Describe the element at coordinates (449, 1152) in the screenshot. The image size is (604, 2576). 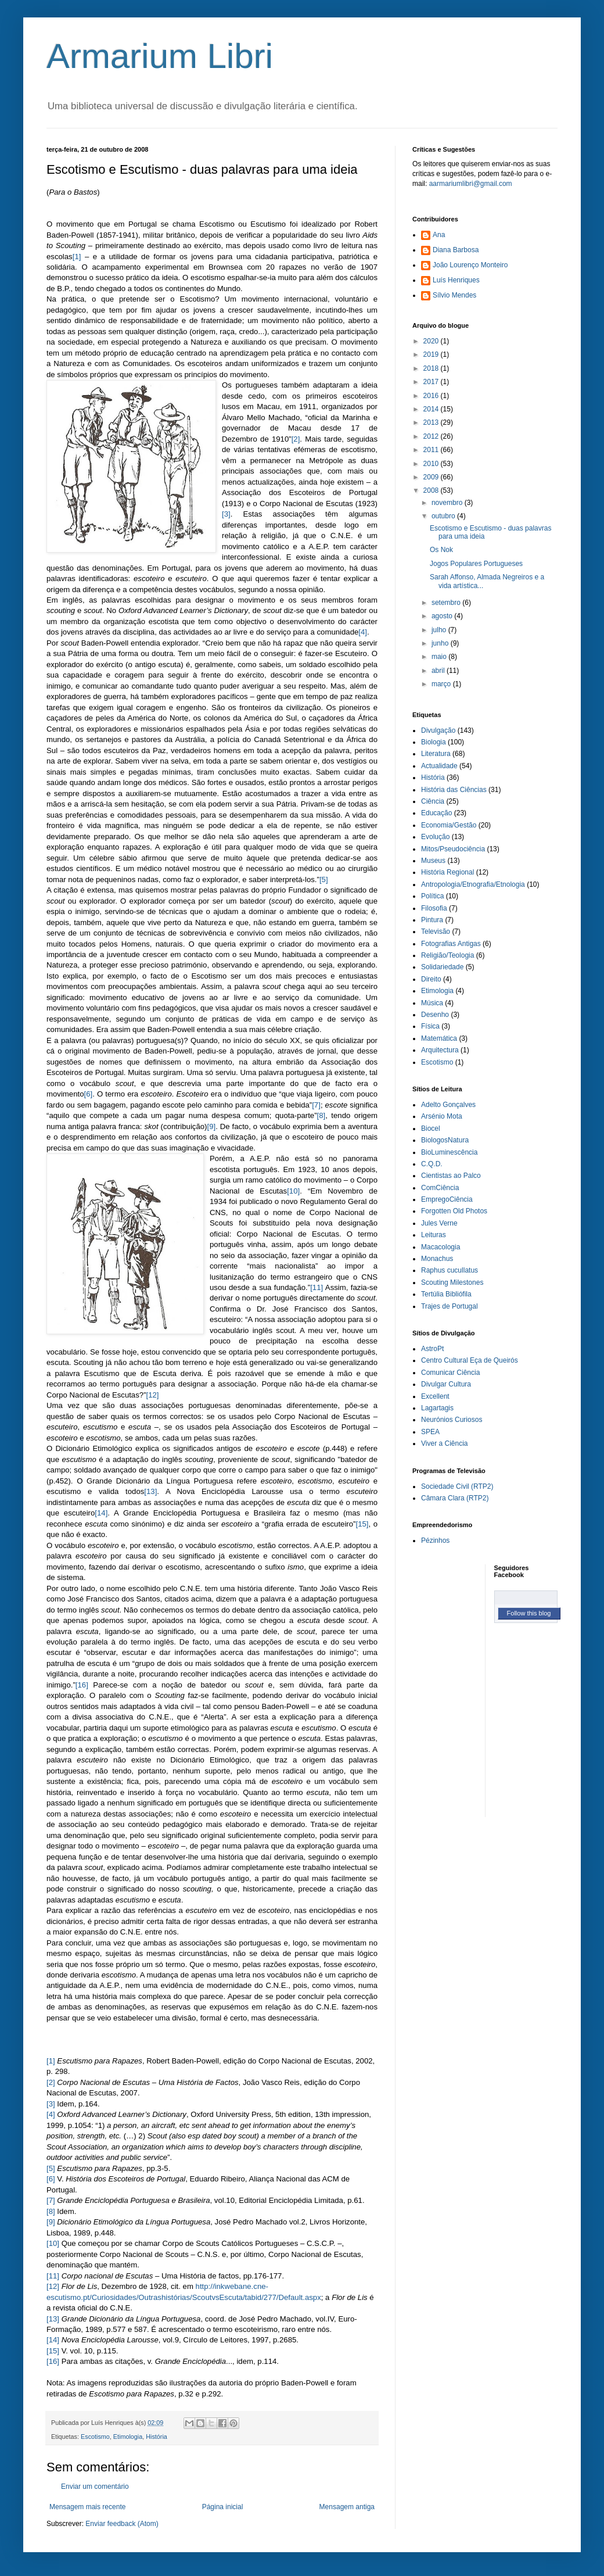
I see `BioLuminescência` at that location.